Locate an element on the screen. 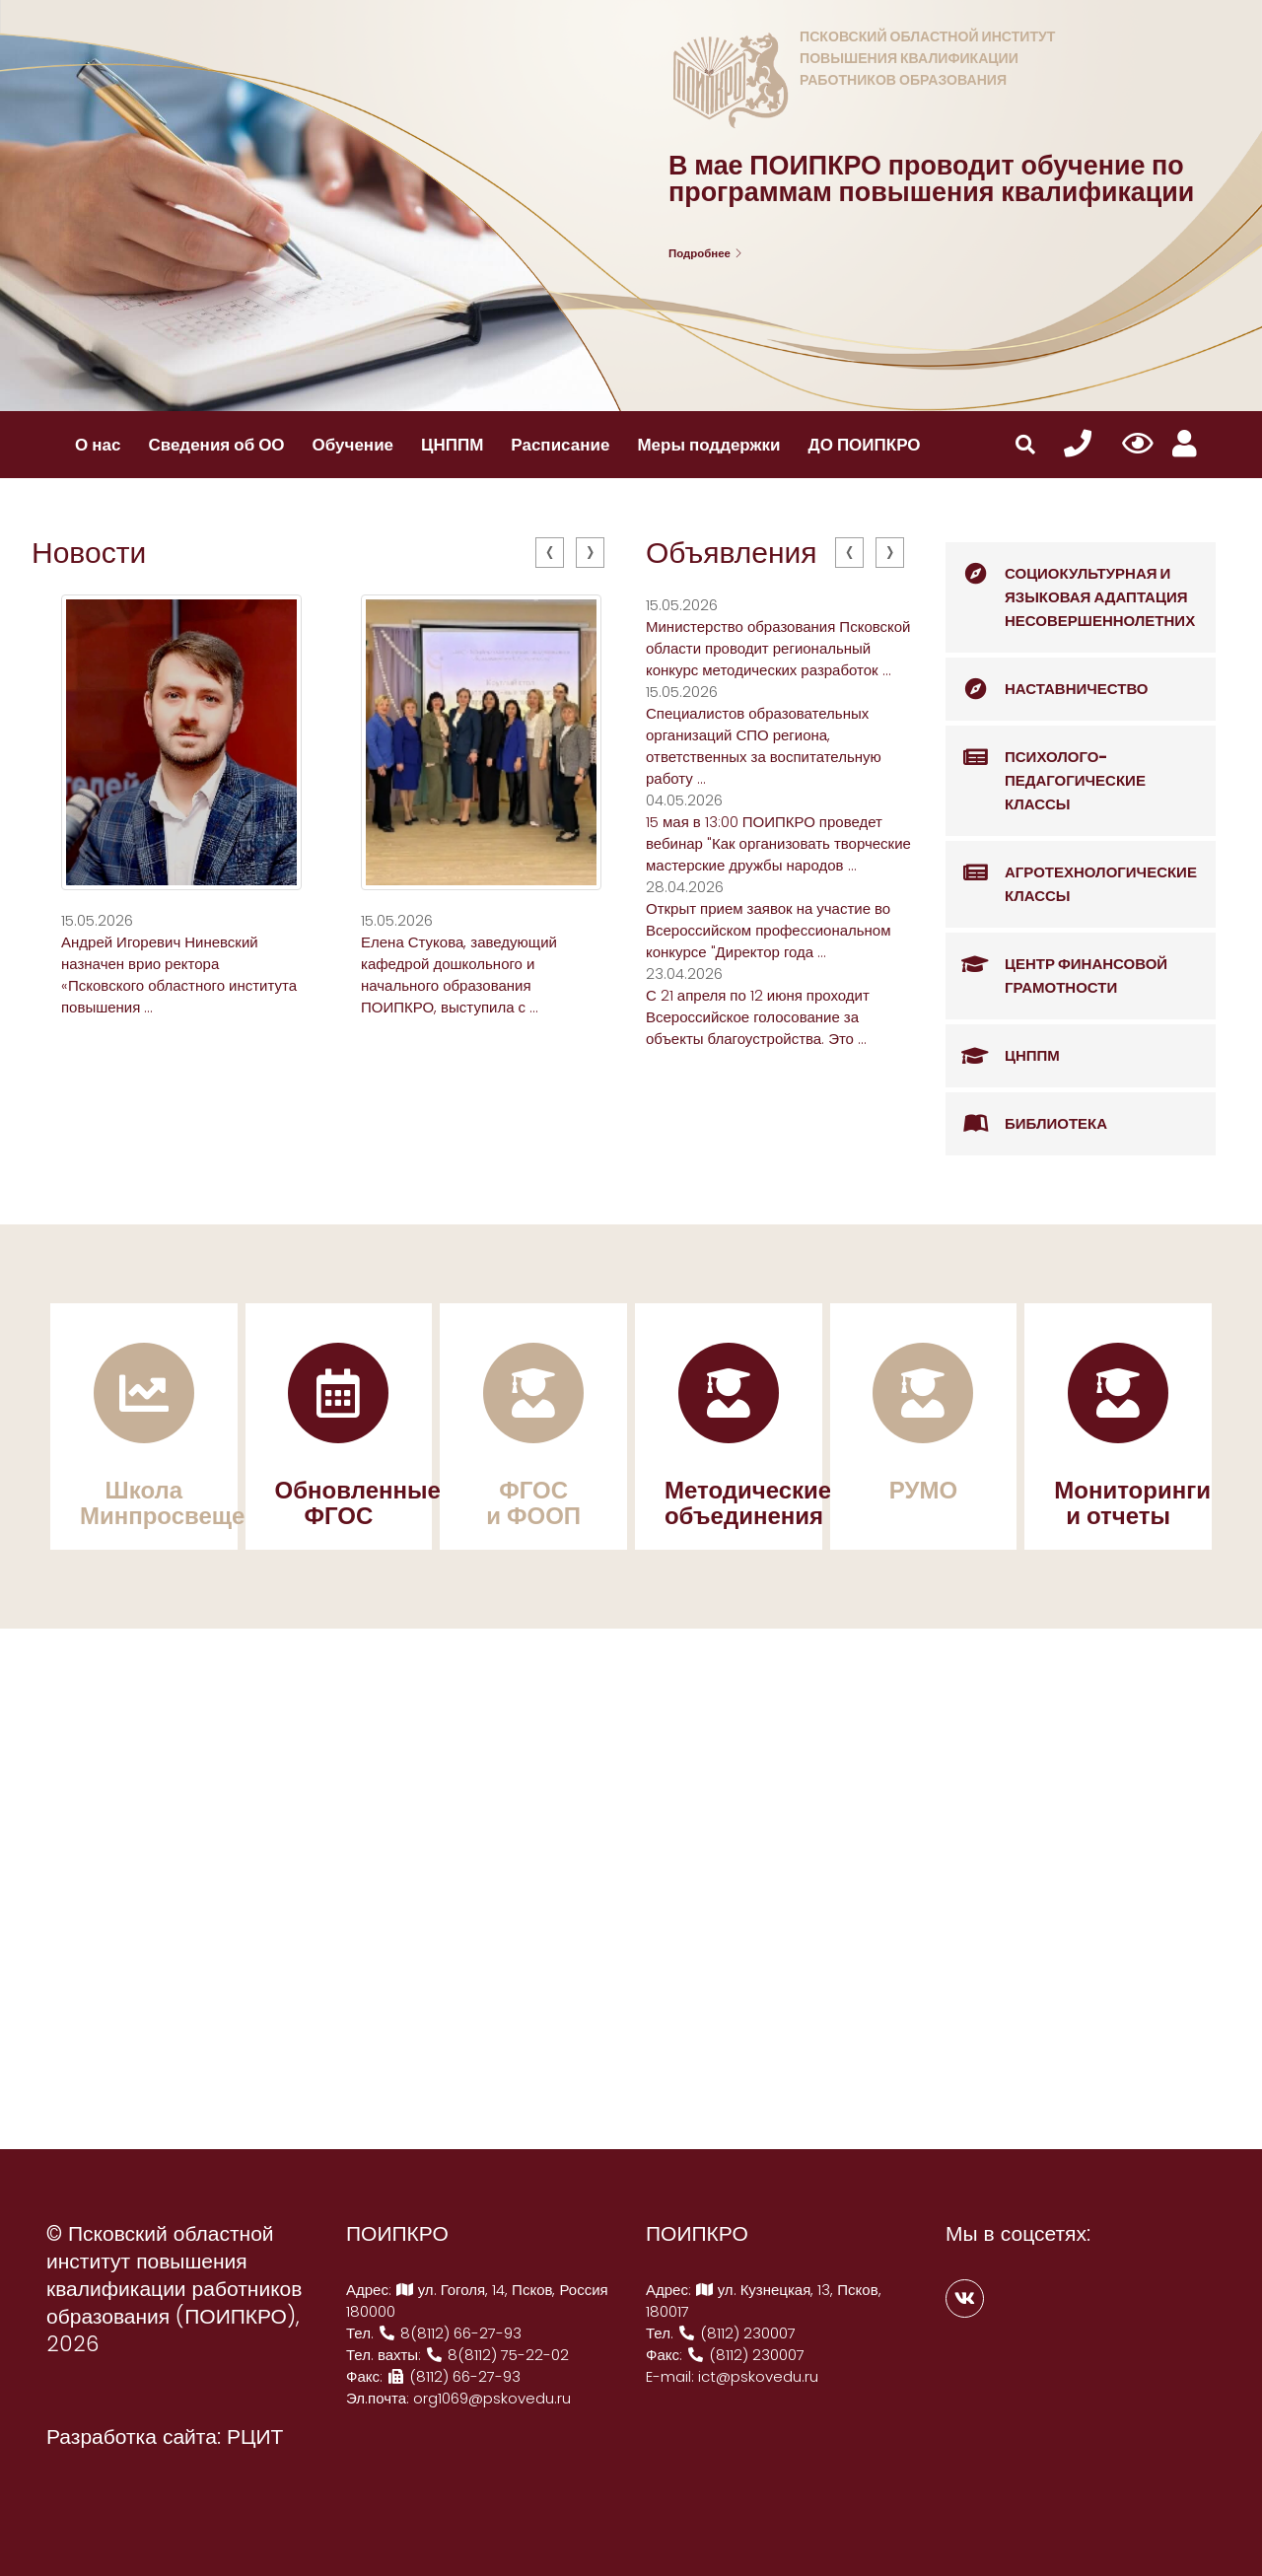 The height and width of the screenshot is (2576, 1262). Меры поддержки is located at coordinates (708, 444).